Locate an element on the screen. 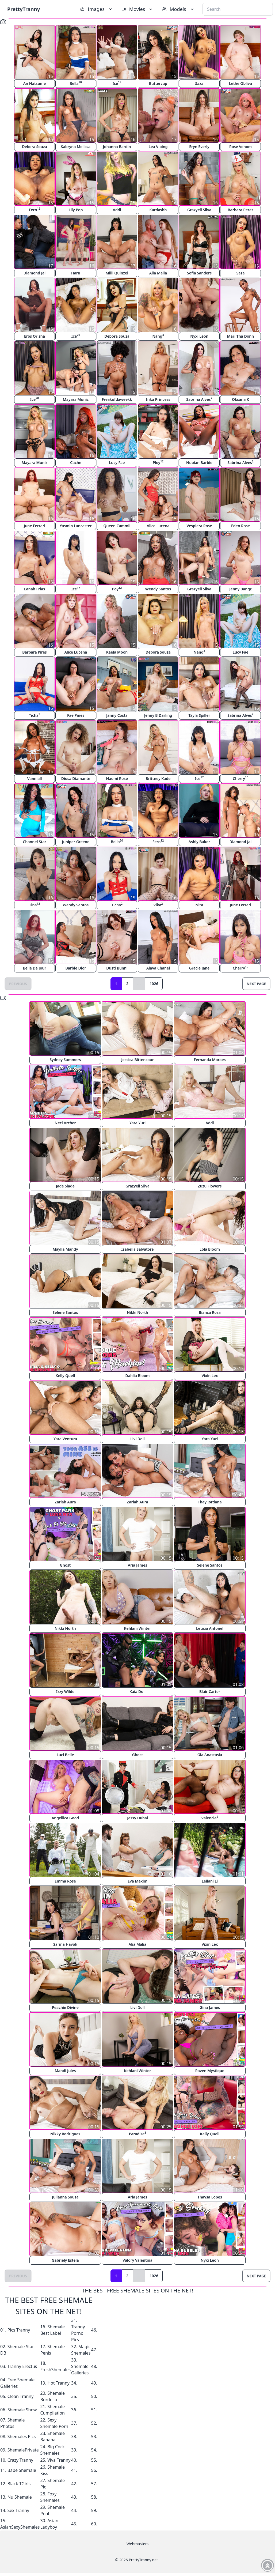 The height and width of the screenshot is (2576, 275). Kaia Doll is located at coordinates (137, 1691).